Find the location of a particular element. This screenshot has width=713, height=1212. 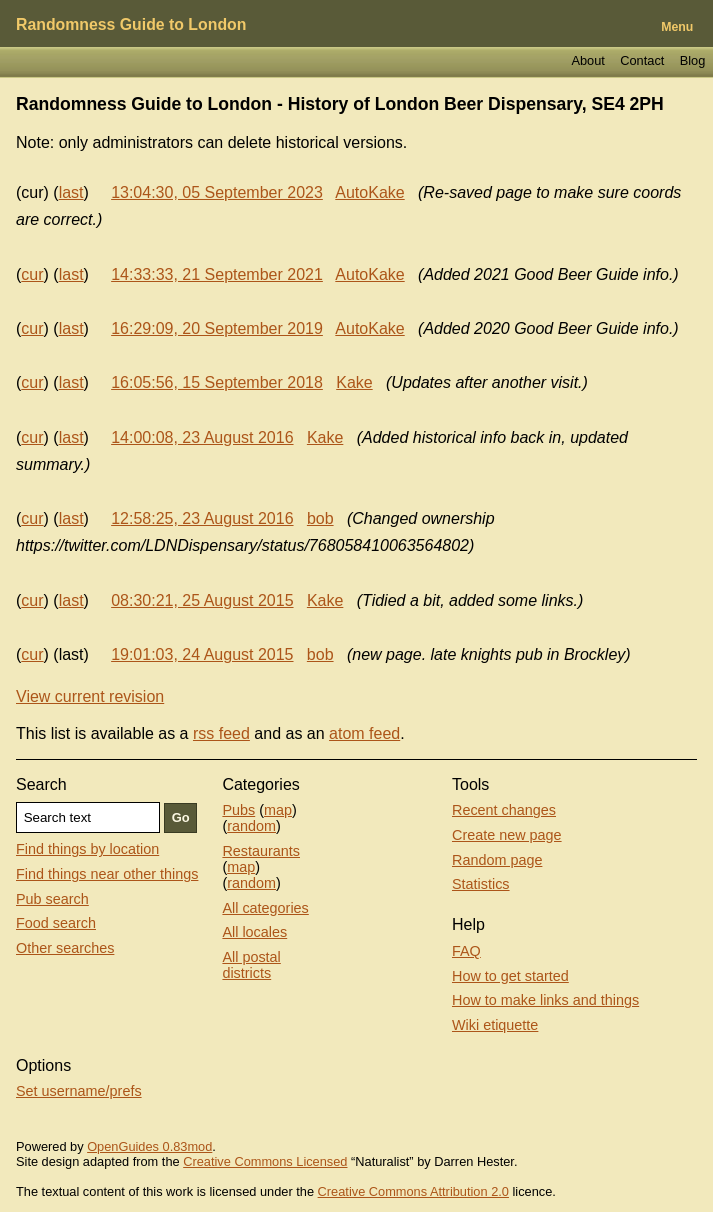

rss feed is located at coordinates (221, 733).